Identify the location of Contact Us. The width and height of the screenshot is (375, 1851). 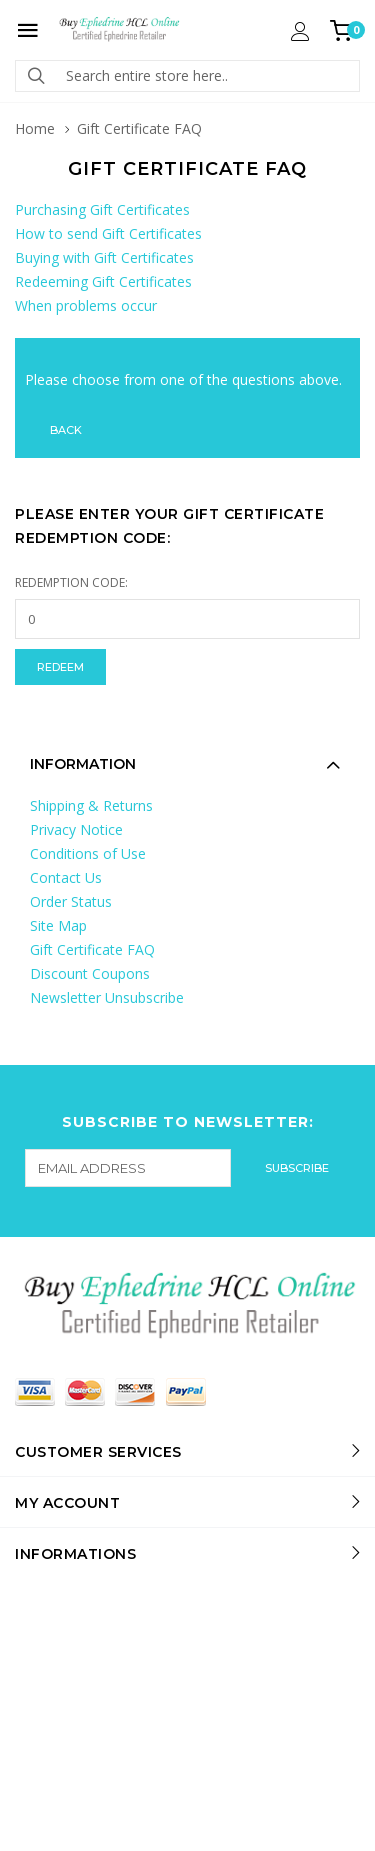
(66, 877).